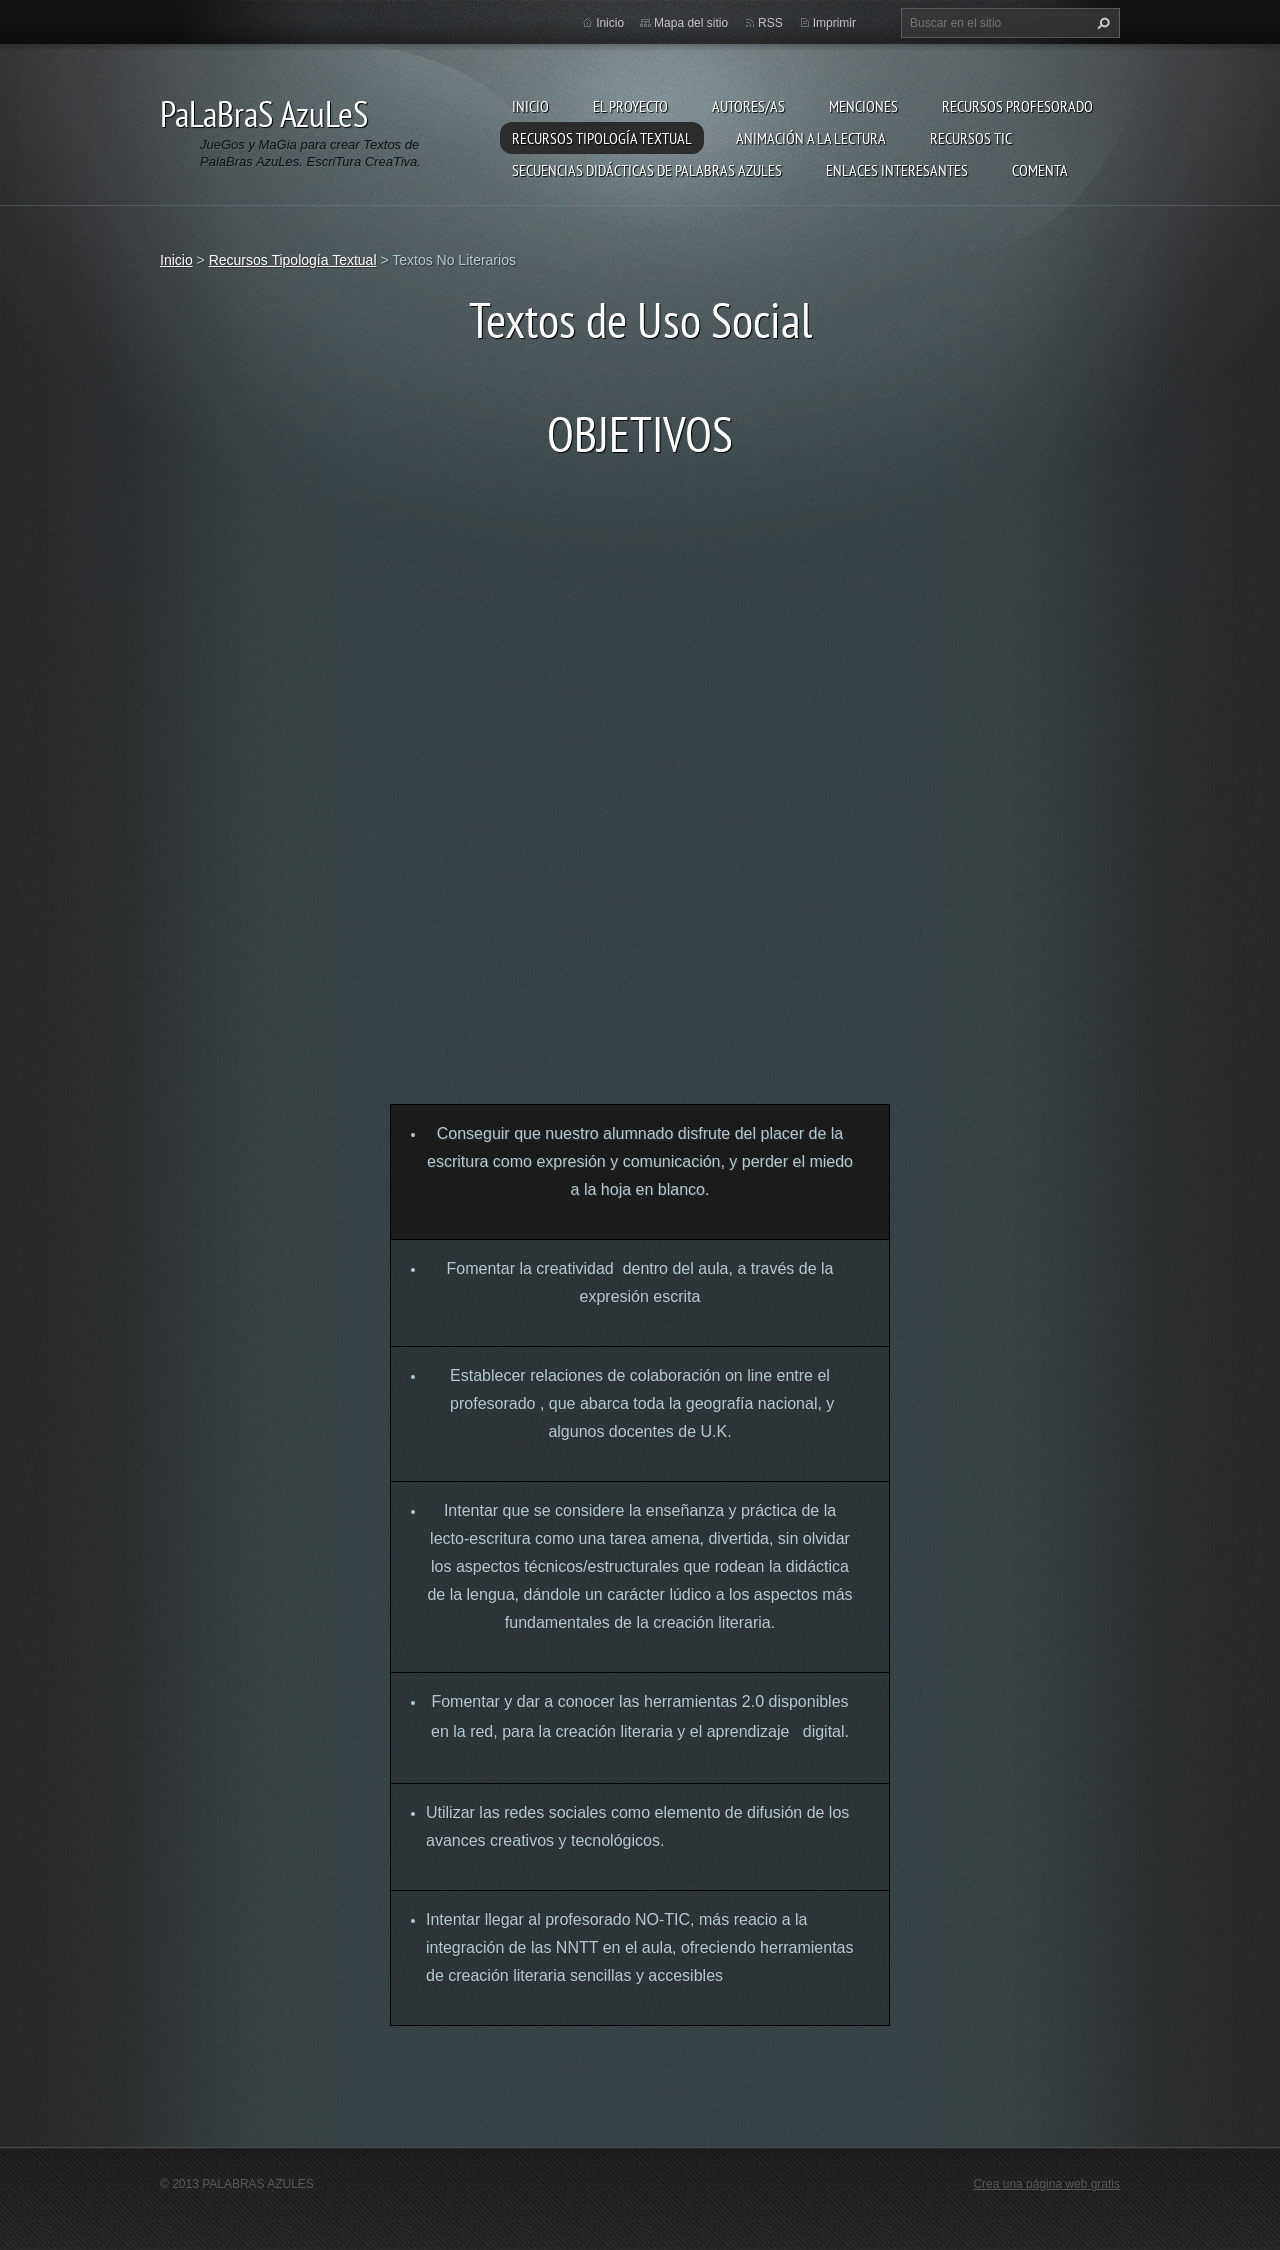 The image size is (1280, 2250). Describe the element at coordinates (530, 106) in the screenshot. I see `Inicio` at that location.